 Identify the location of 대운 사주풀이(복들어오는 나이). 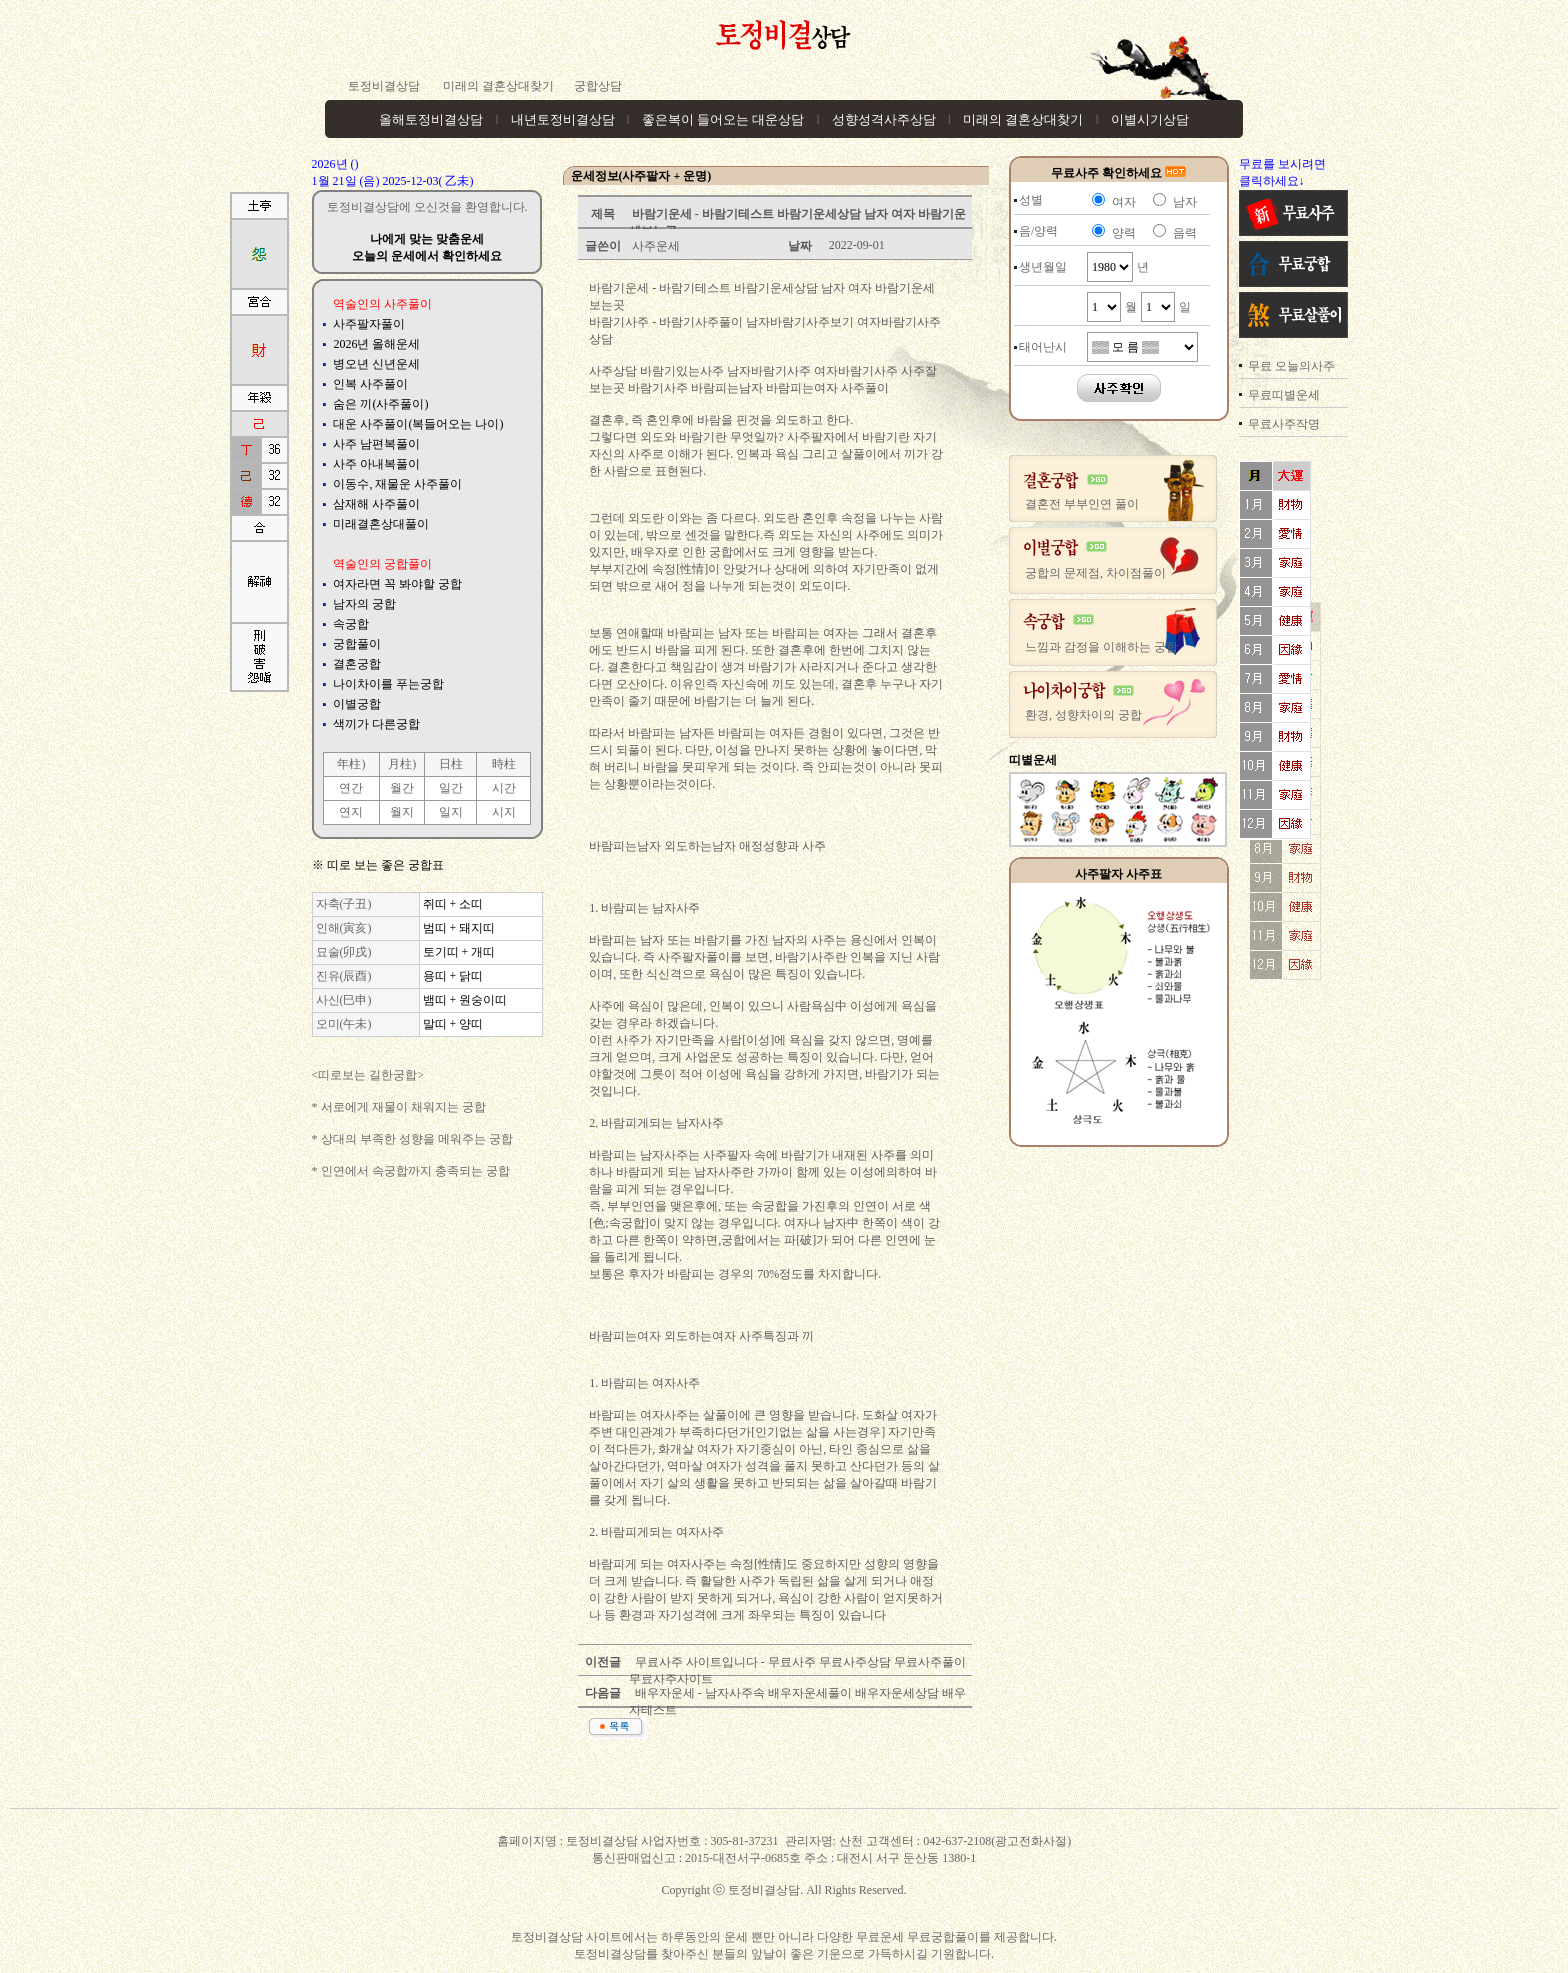
(418, 424).